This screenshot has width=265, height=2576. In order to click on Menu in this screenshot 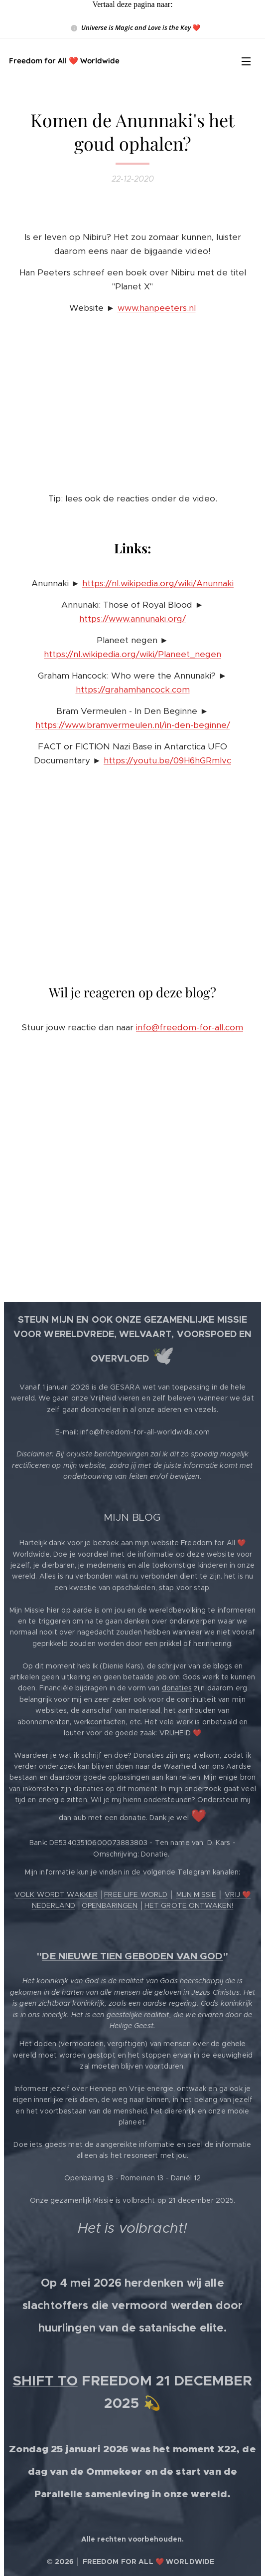, I will do `click(246, 61)`.